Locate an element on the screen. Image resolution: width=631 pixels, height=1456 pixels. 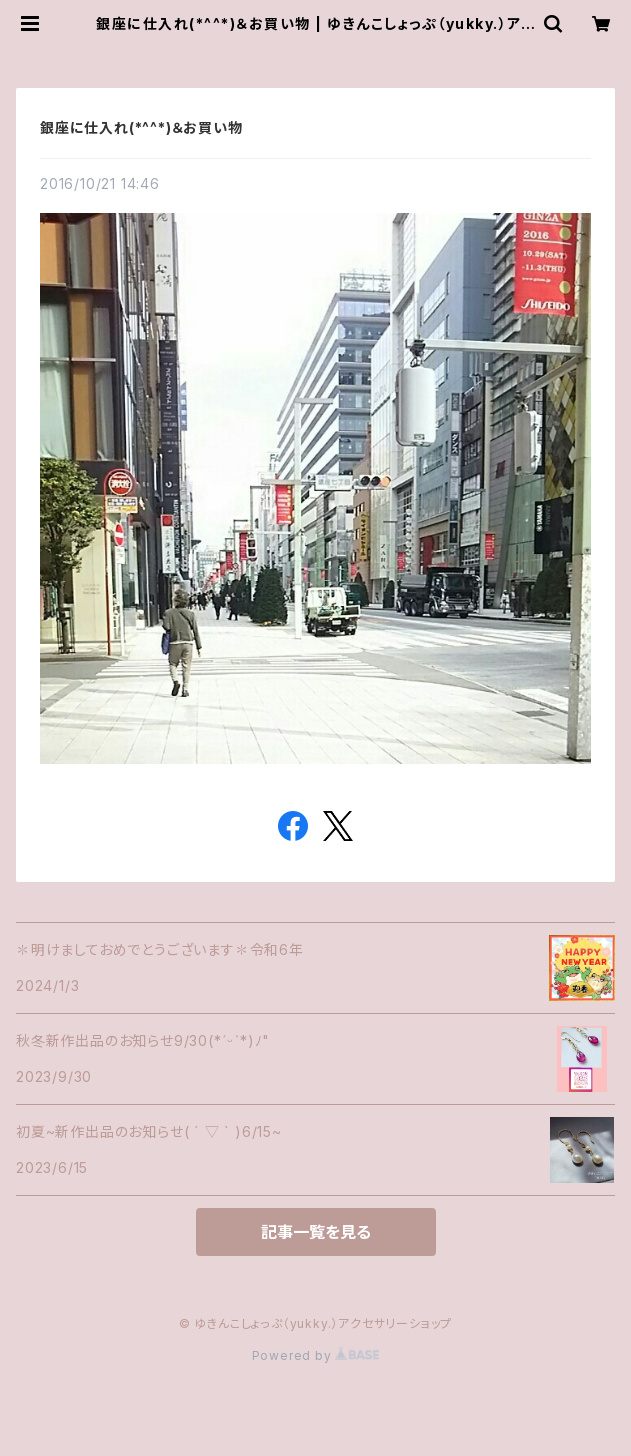
記事一覧を見る is located at coordinates (316, 1232).